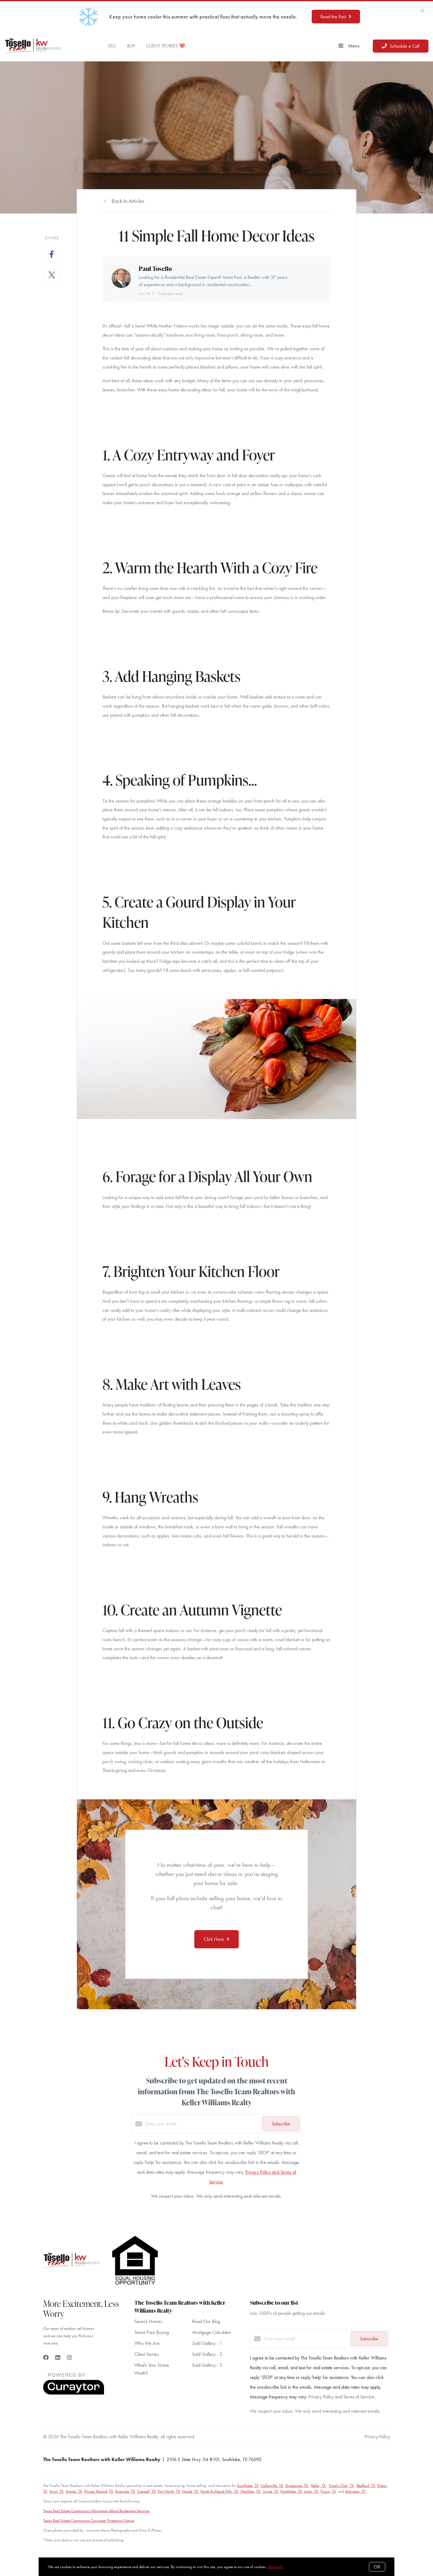 The image size is (433, 2576). What do you see at coordinates (96, 2510) in the screenshot?
I see `Texas Real Estate Commission Information About Brokerage Services` at bounding box center [96, 2510].